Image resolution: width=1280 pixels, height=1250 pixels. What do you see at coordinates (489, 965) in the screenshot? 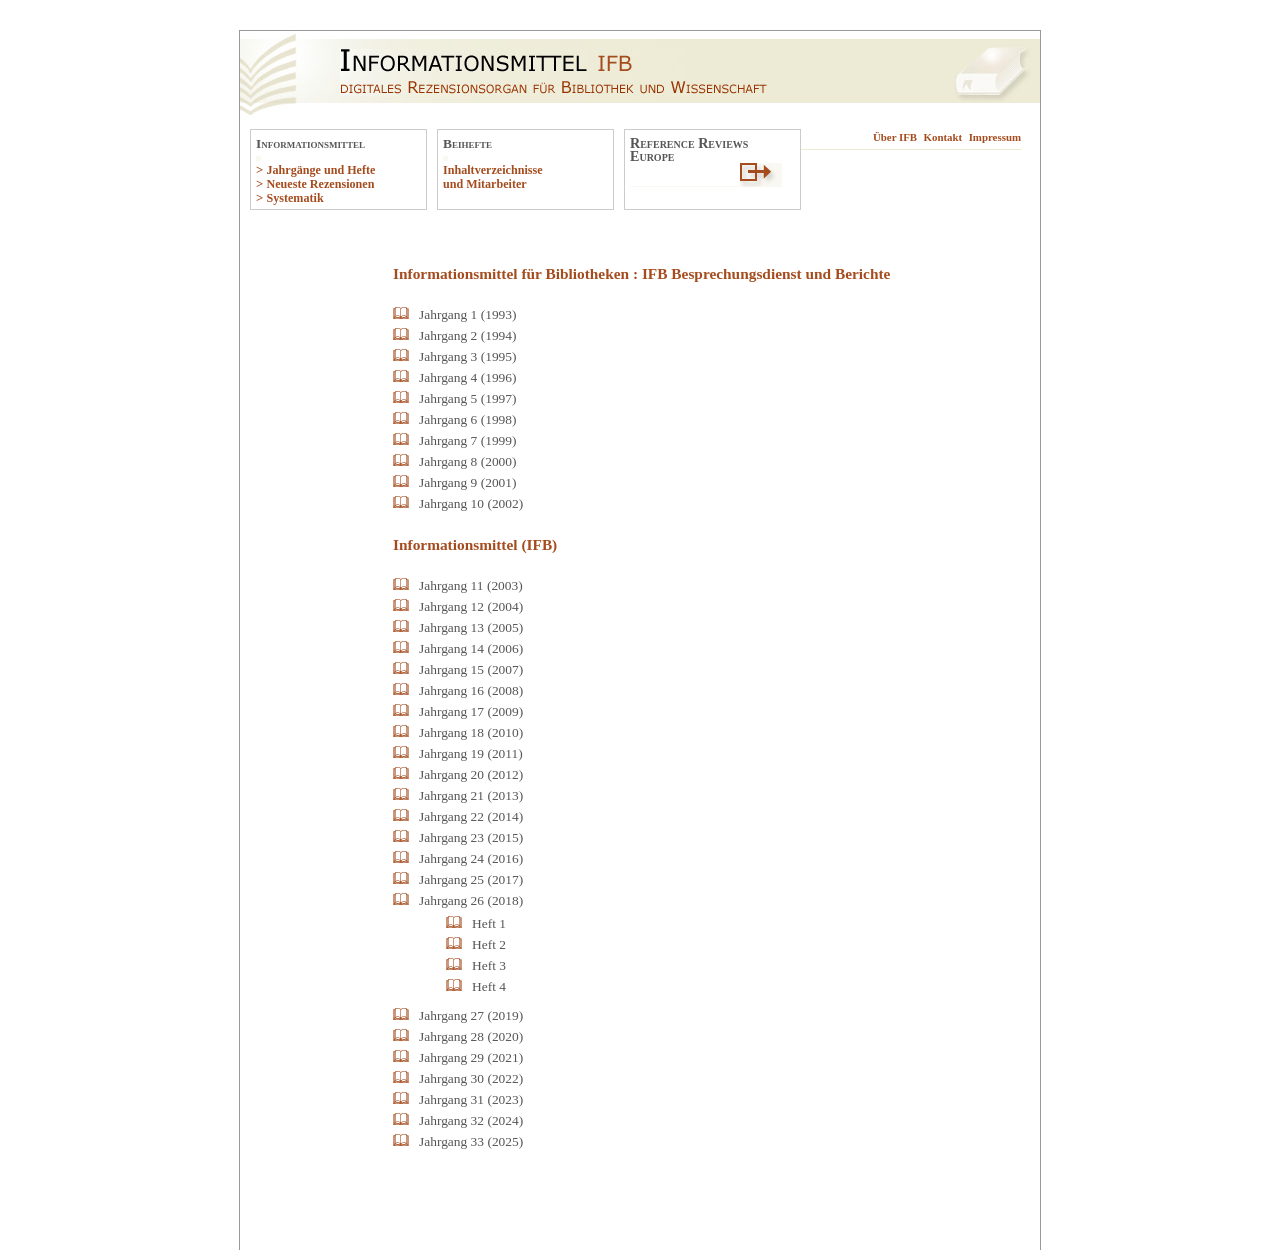
I see `Heft 3` at bounding box center [489, 965].